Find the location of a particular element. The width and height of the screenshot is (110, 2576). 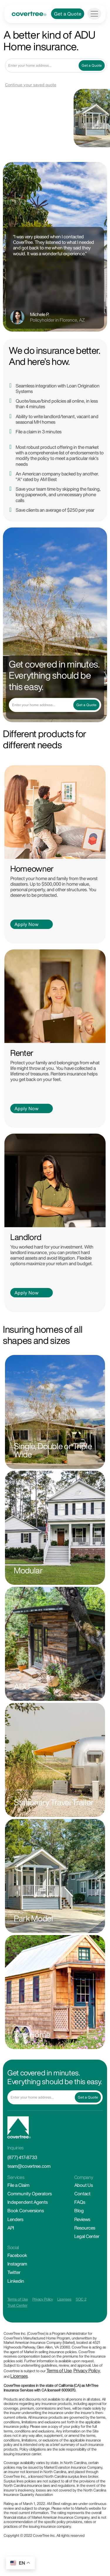

Independent Agents is located at coordinates (27, 2202).